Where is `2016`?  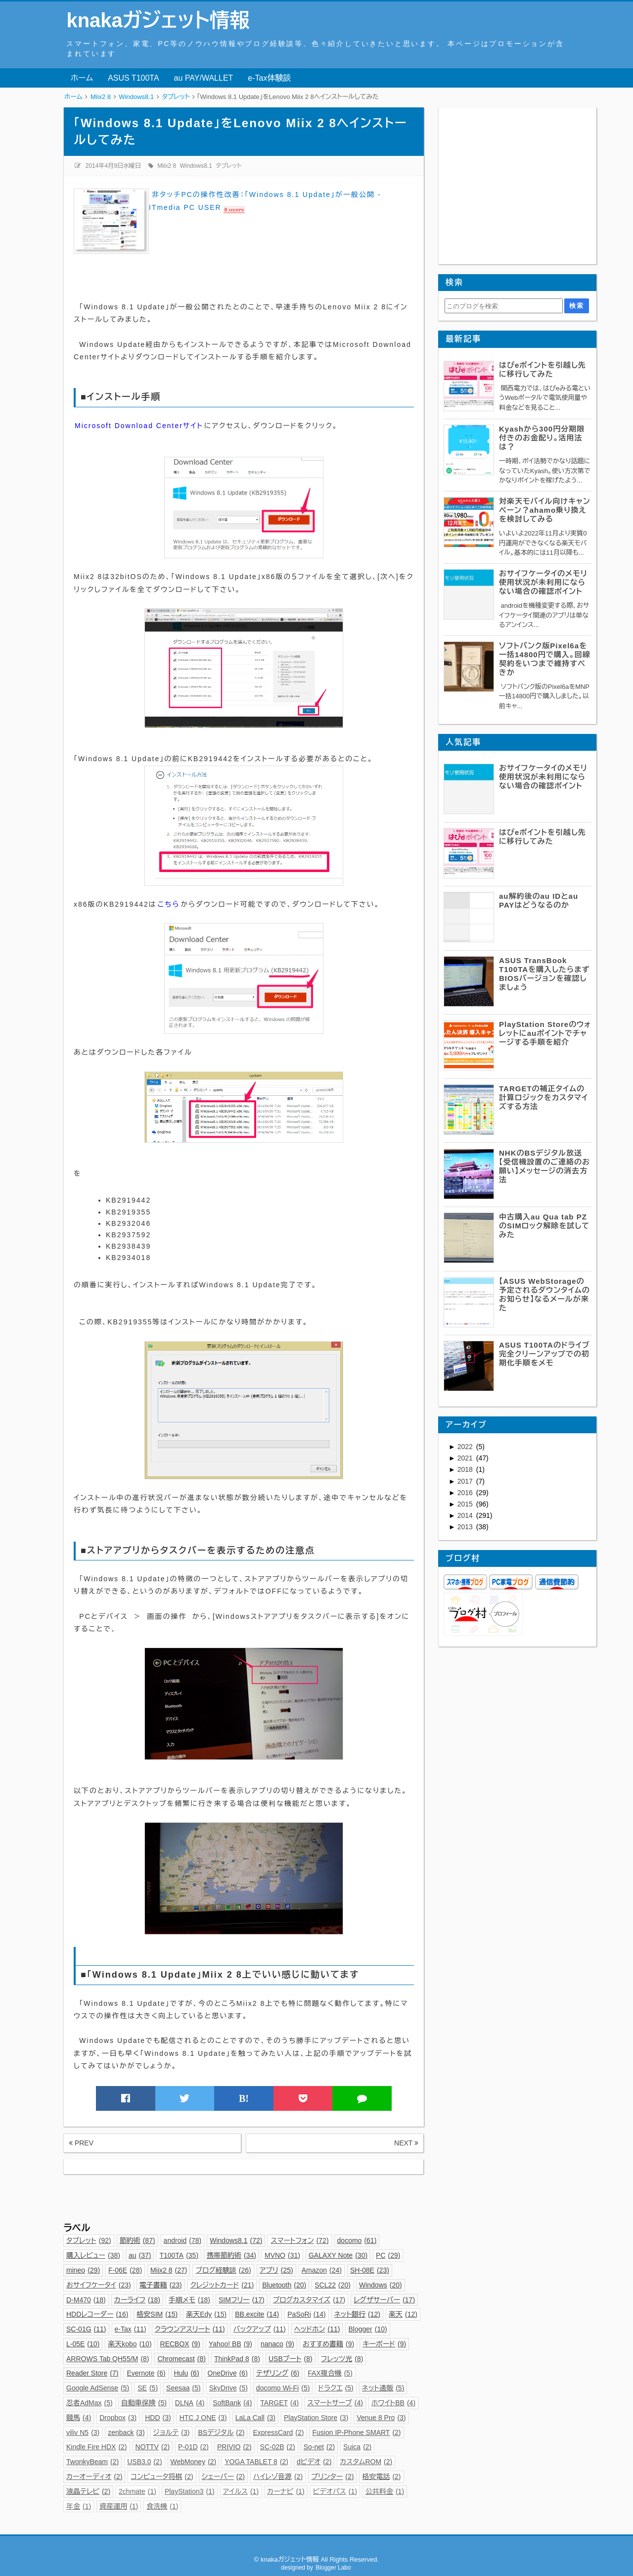
2016 is located at coordinates (466, 1493).